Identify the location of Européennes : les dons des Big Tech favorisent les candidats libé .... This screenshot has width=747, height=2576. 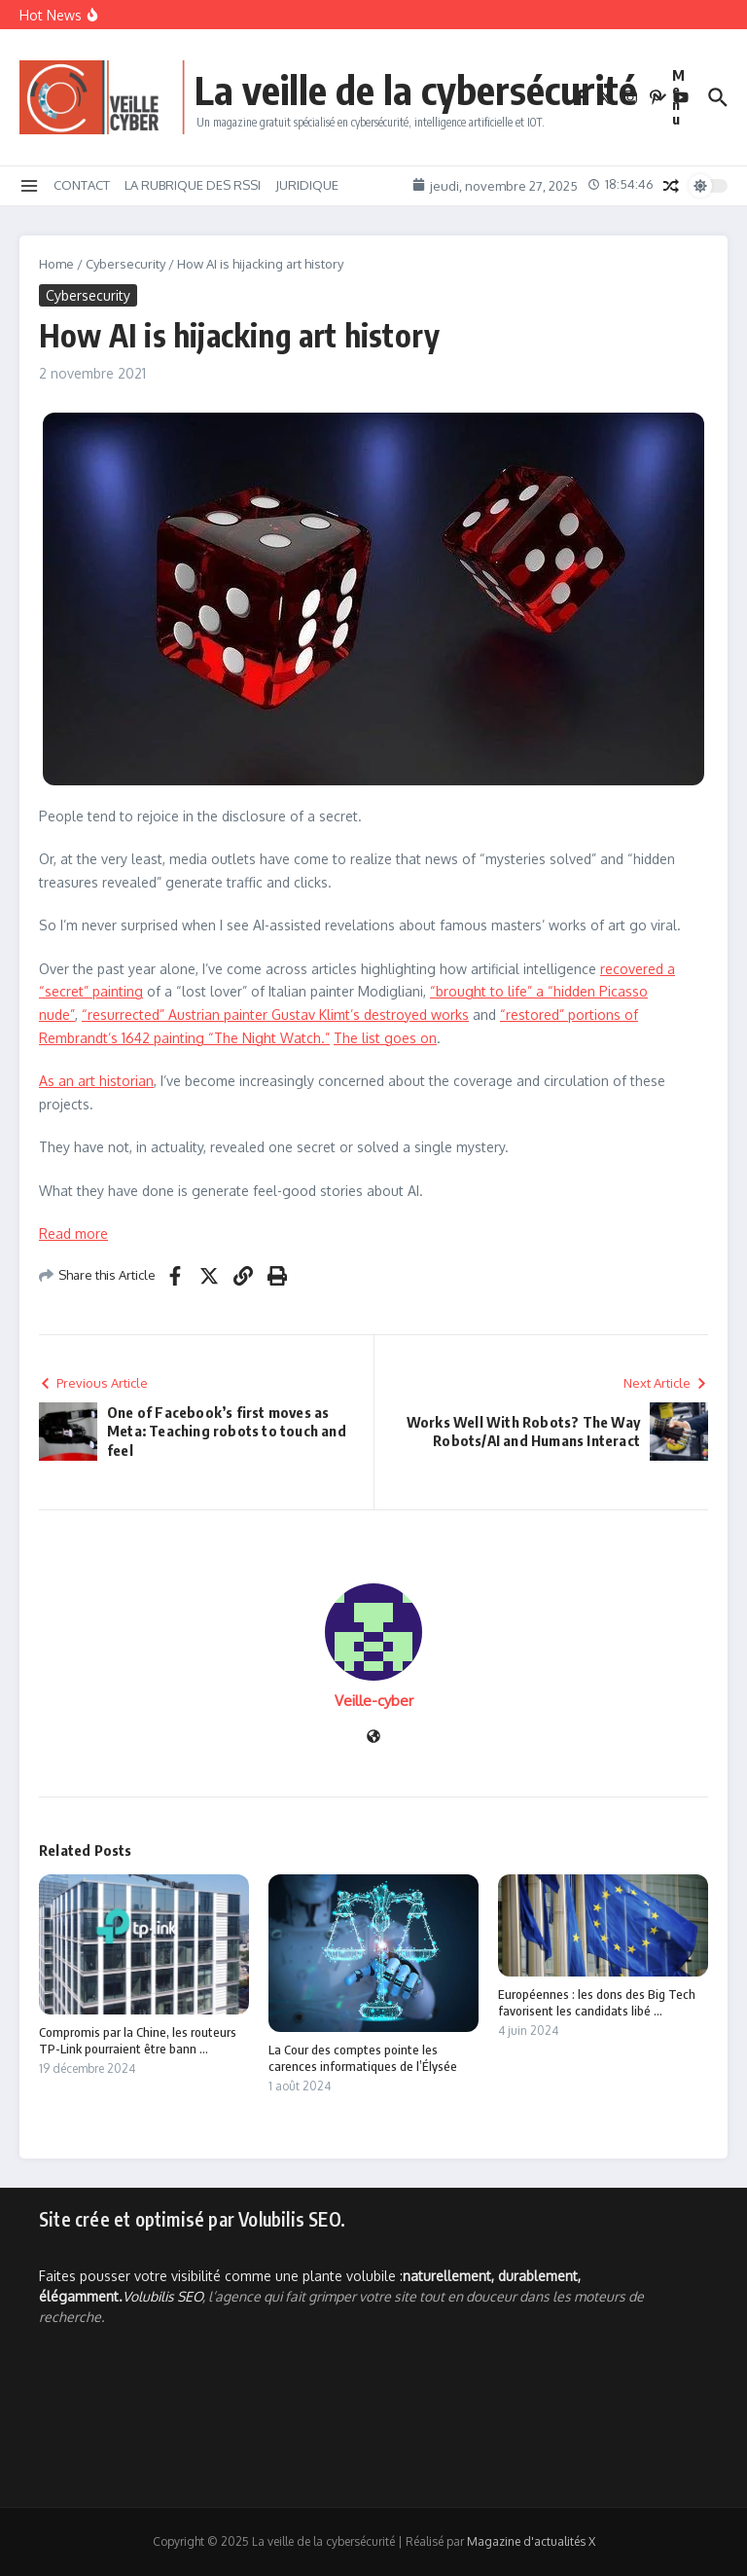
(596, 2002).